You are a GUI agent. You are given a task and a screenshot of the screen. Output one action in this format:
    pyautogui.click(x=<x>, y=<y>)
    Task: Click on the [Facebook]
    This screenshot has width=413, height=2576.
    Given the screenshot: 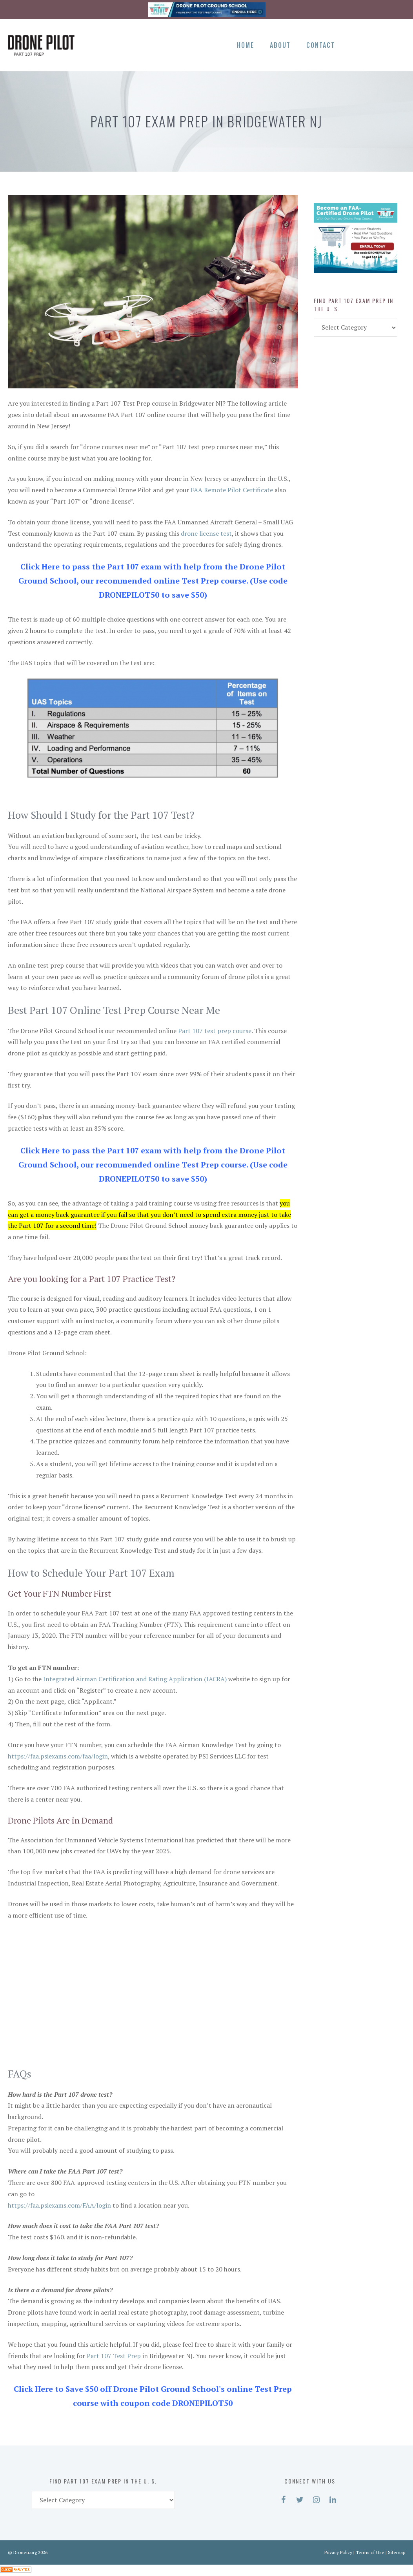 What is the action you would take?
    pyautogui.click(x=356, y=43)
    